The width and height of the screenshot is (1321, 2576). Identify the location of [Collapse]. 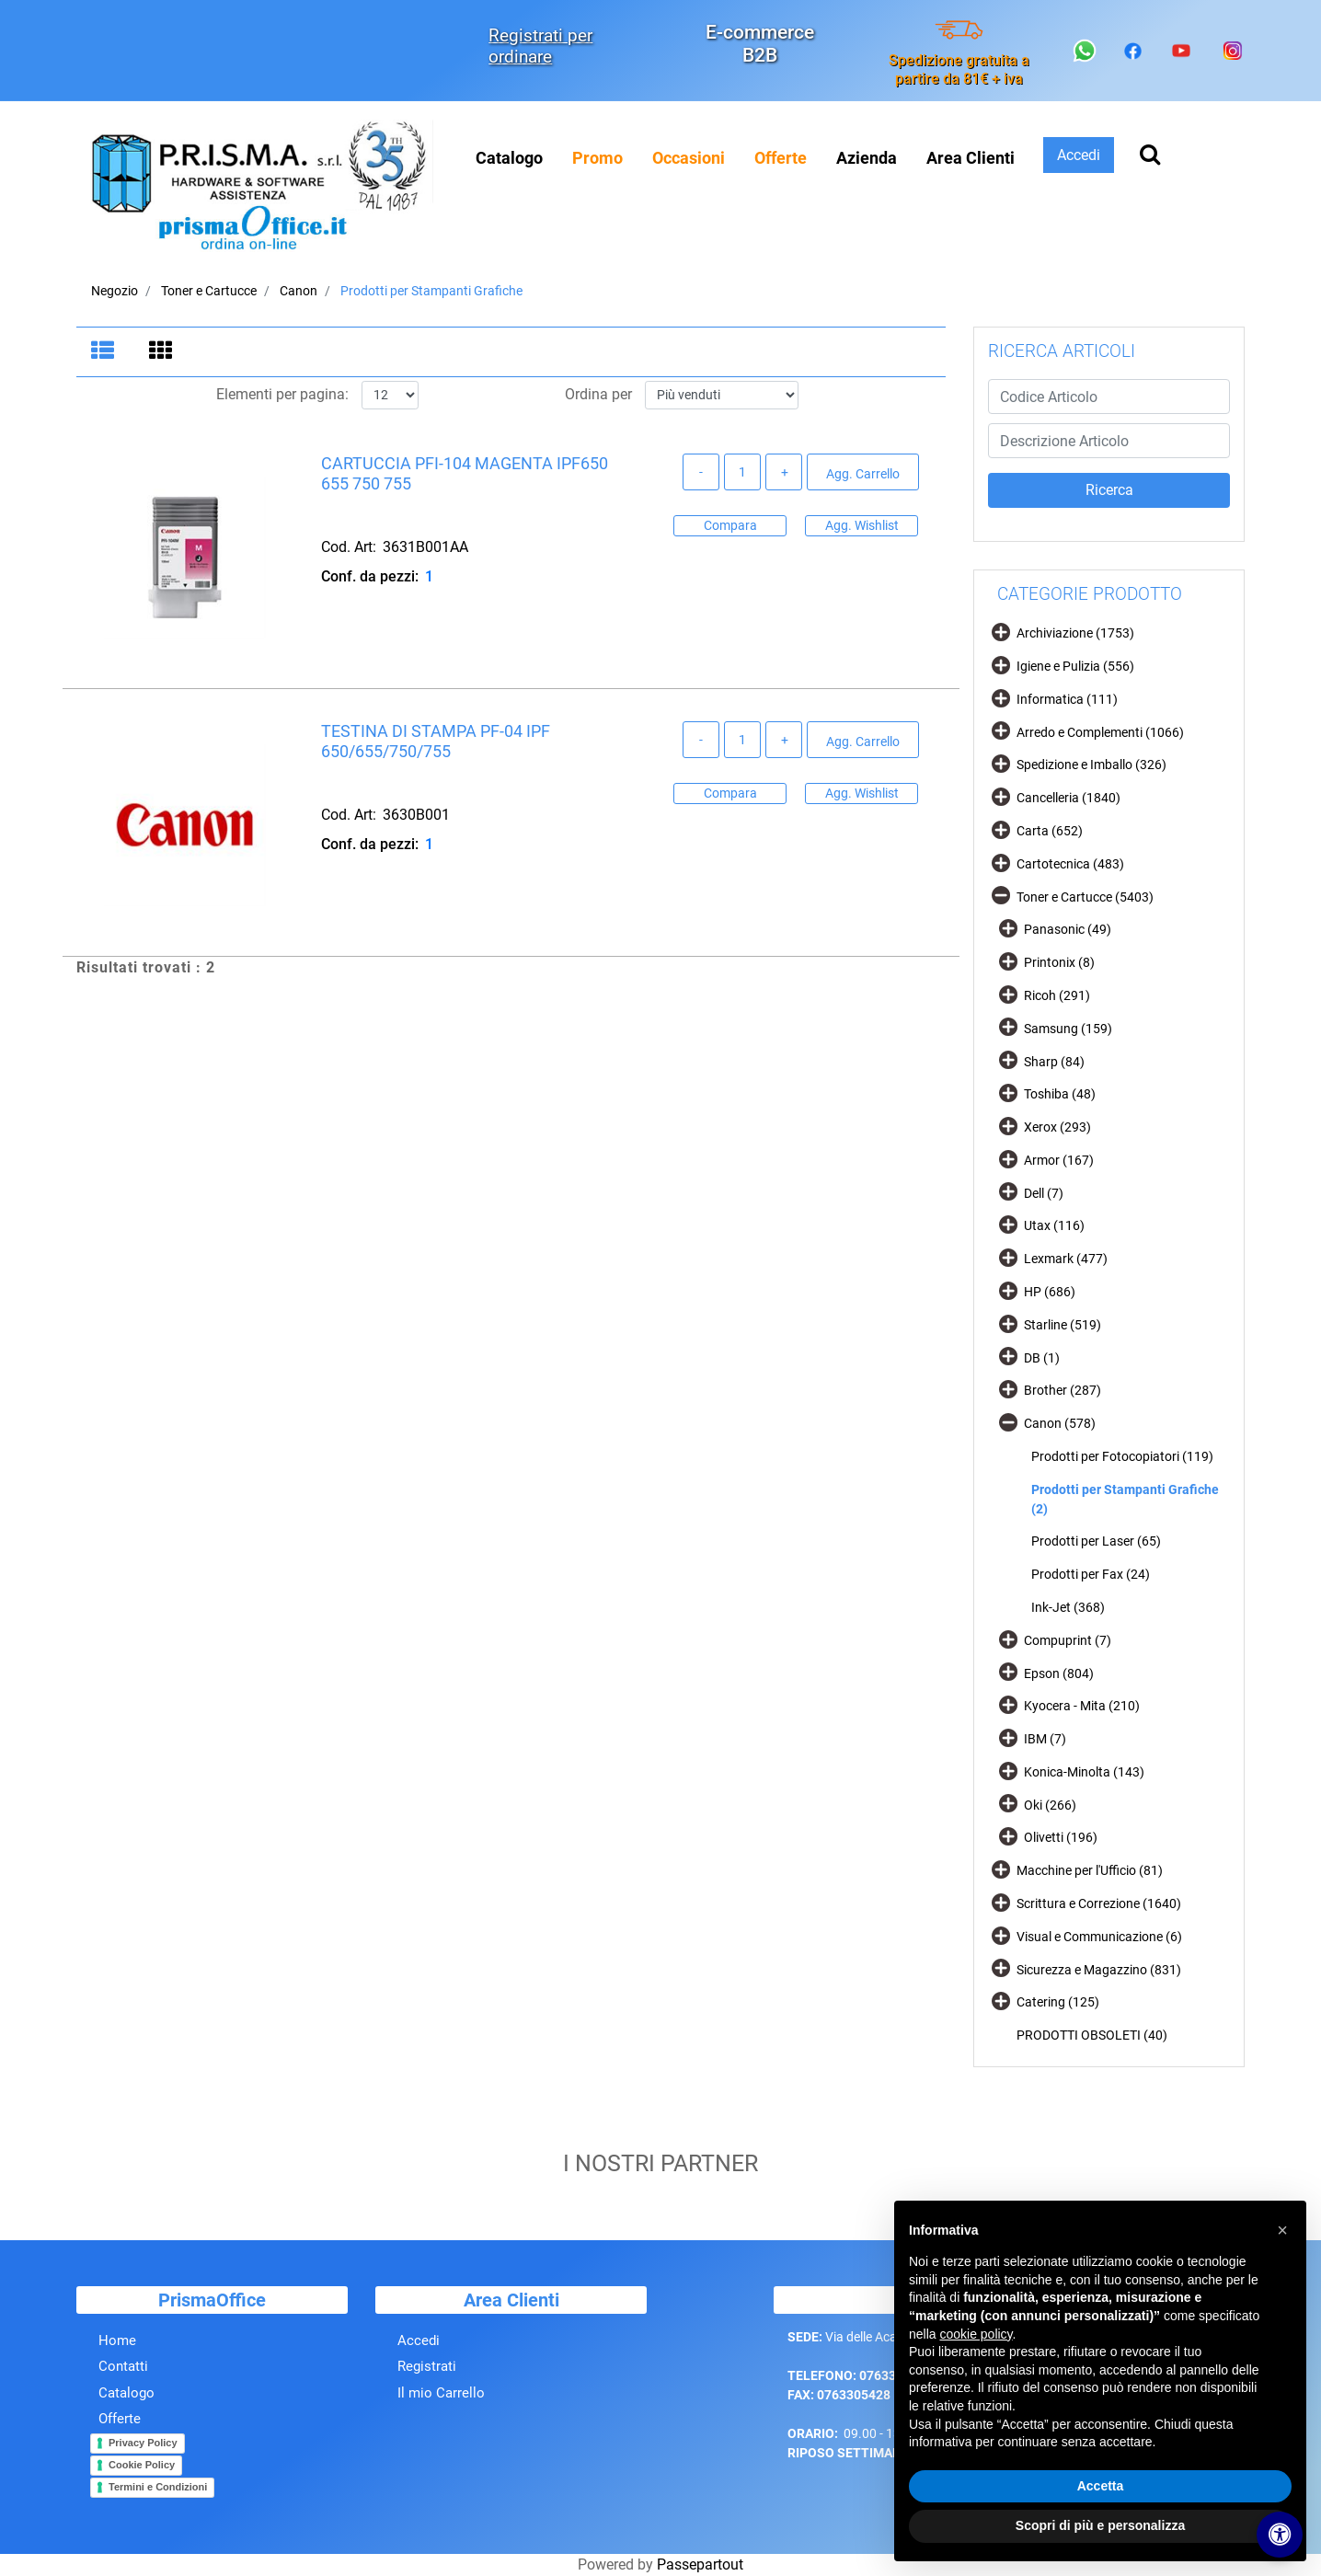
(1001, 894).